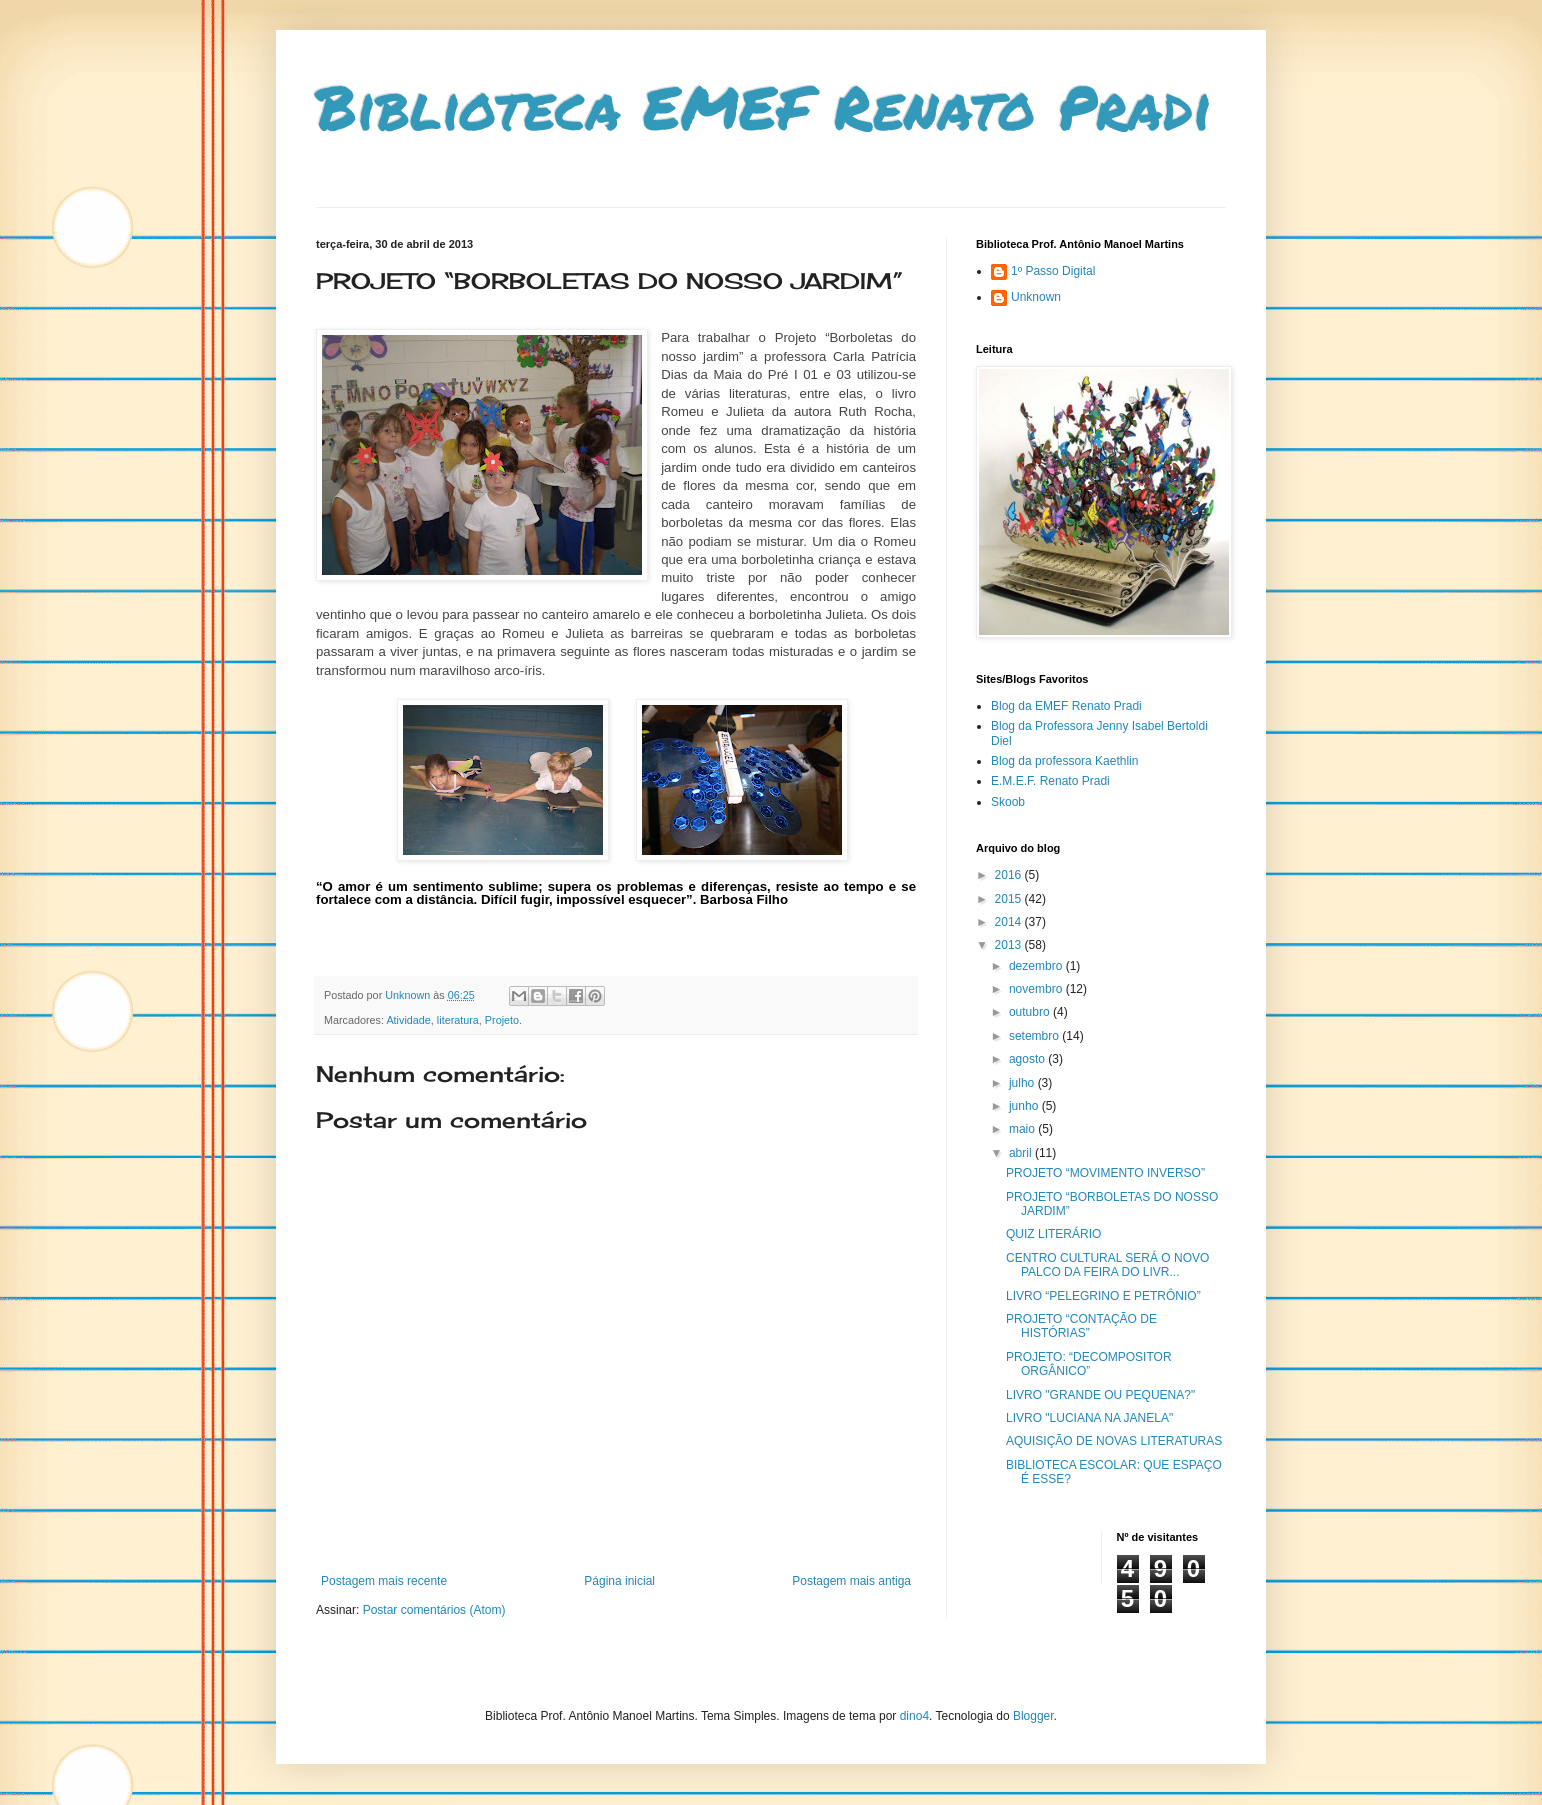 The image size is (1542, 1805). What do you see at coordinates (458, 1020) in the screenshot?
I see `literatura` at bounding box center [458, 1020].